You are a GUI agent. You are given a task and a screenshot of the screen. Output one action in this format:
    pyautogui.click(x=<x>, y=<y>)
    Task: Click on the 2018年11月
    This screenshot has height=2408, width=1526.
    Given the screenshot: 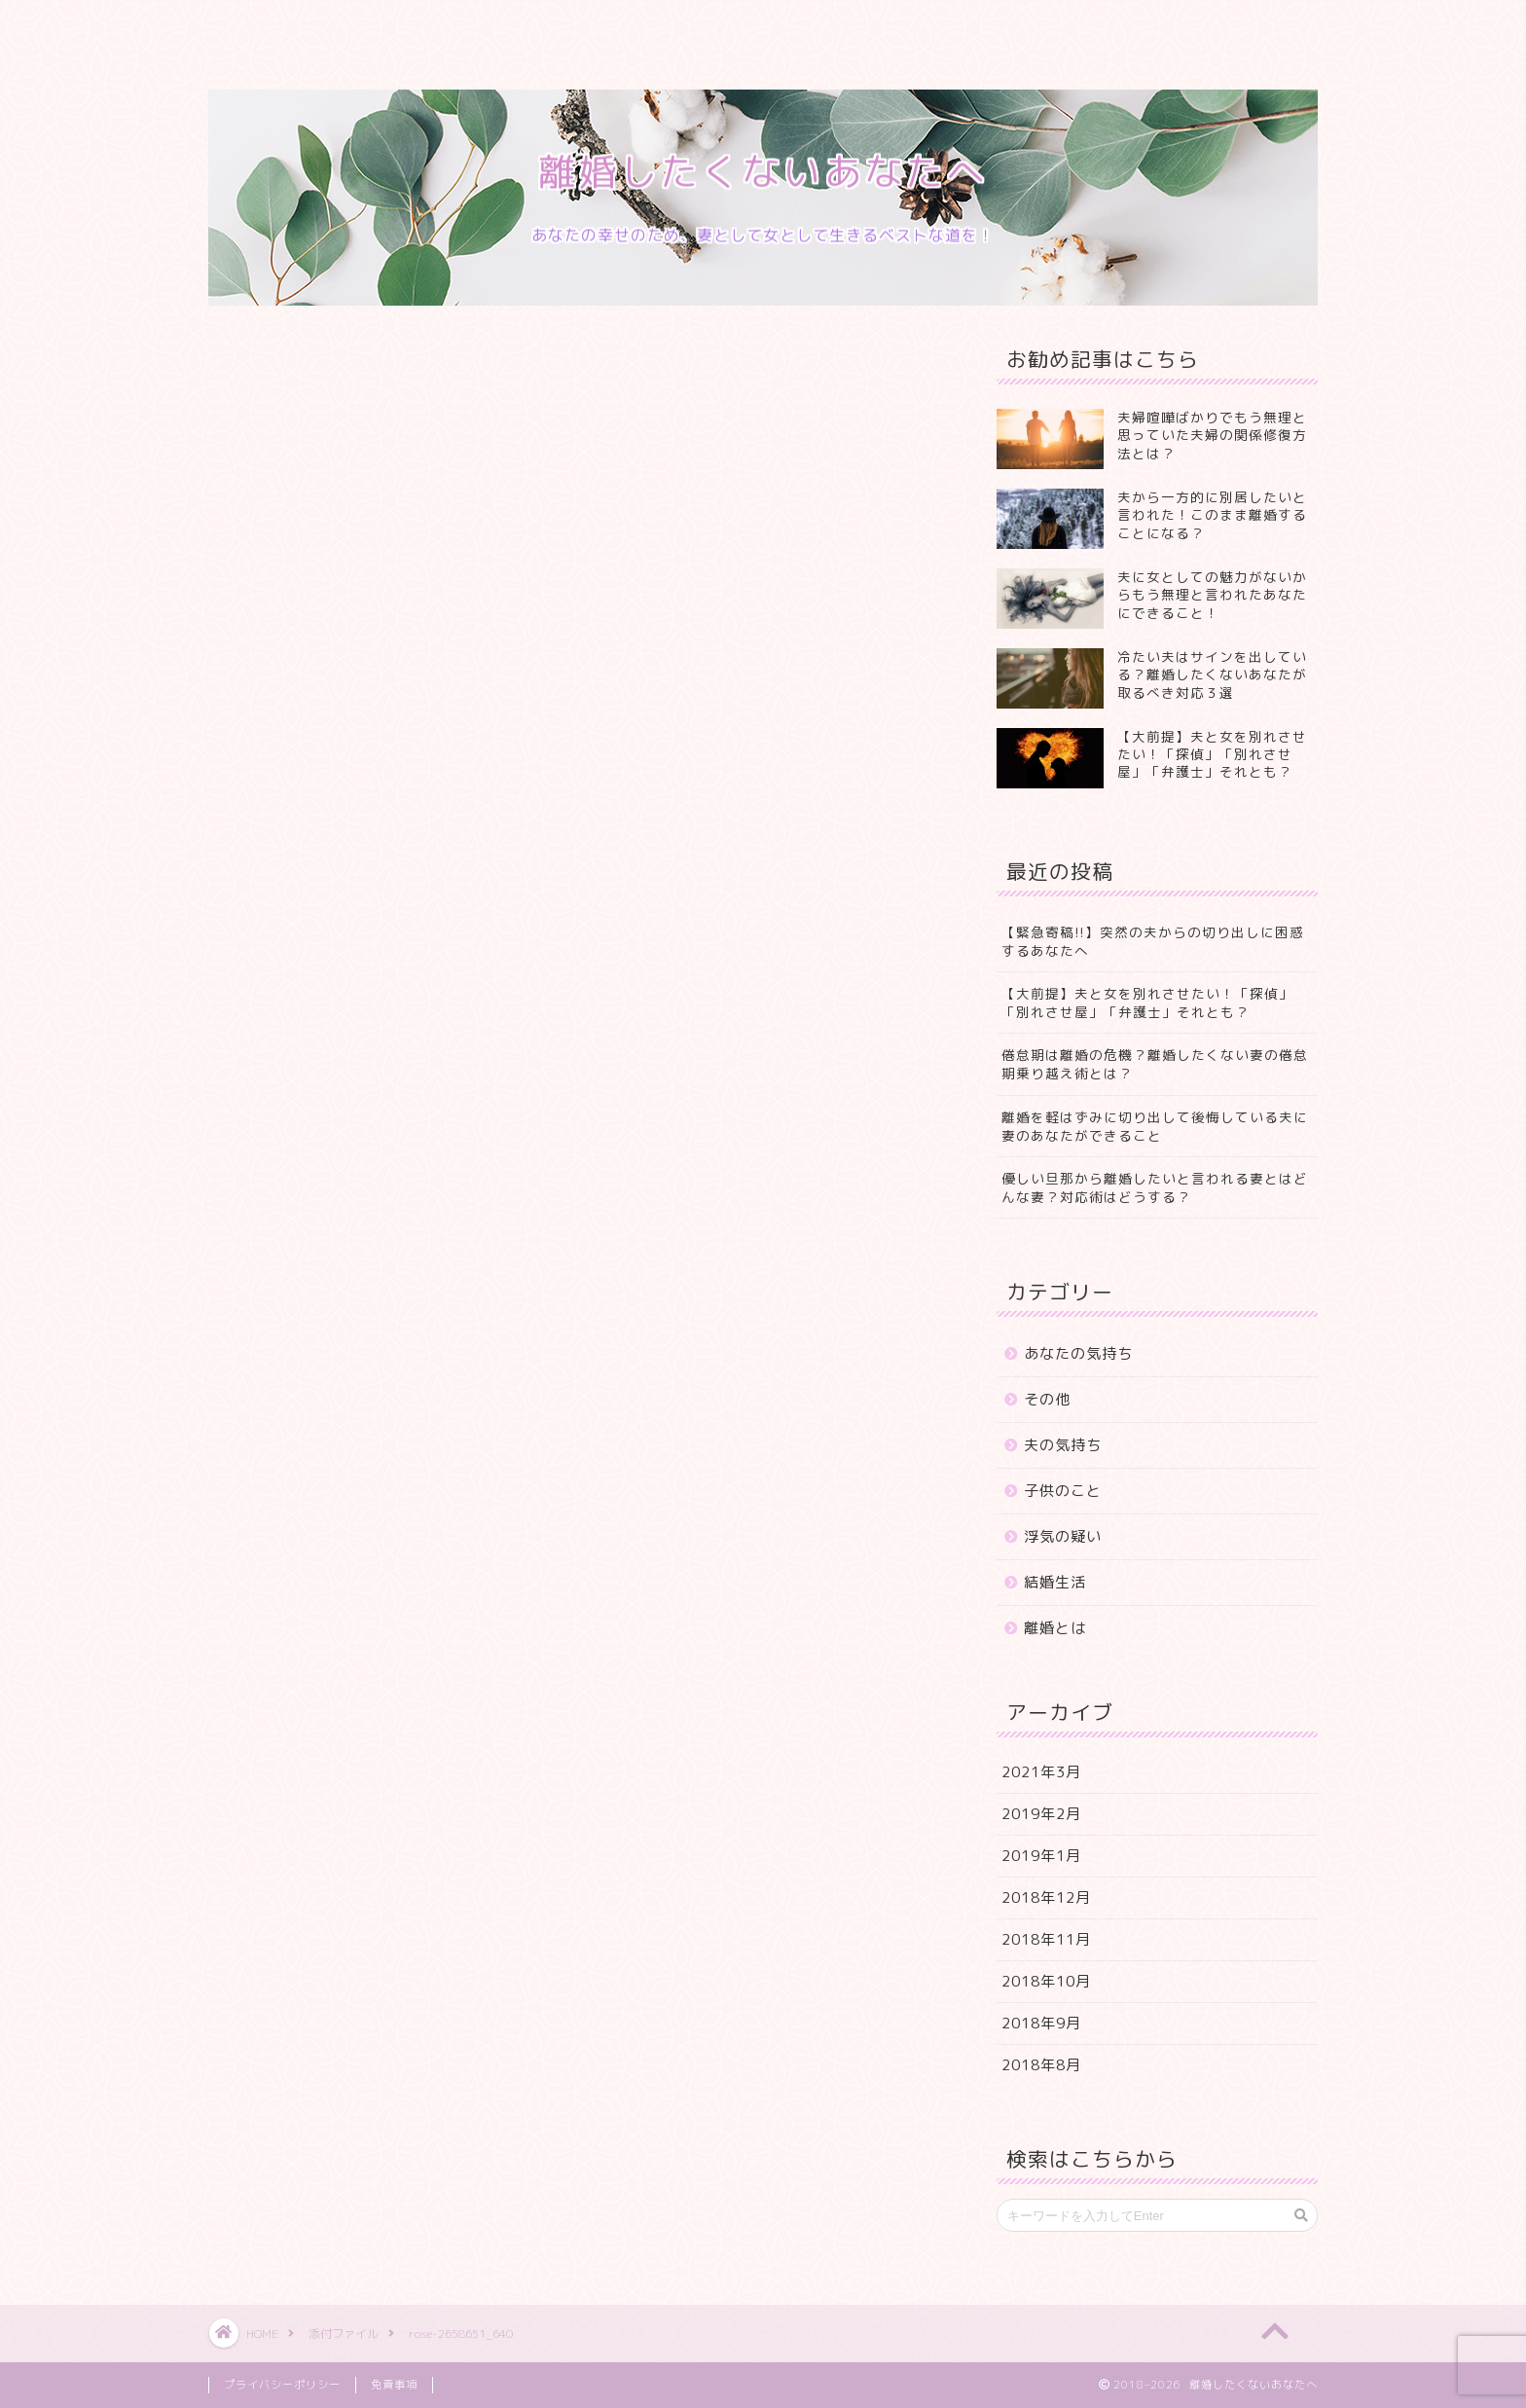 What is the action you would take?
    pyautogui.click(x=1046, y=1939)
    